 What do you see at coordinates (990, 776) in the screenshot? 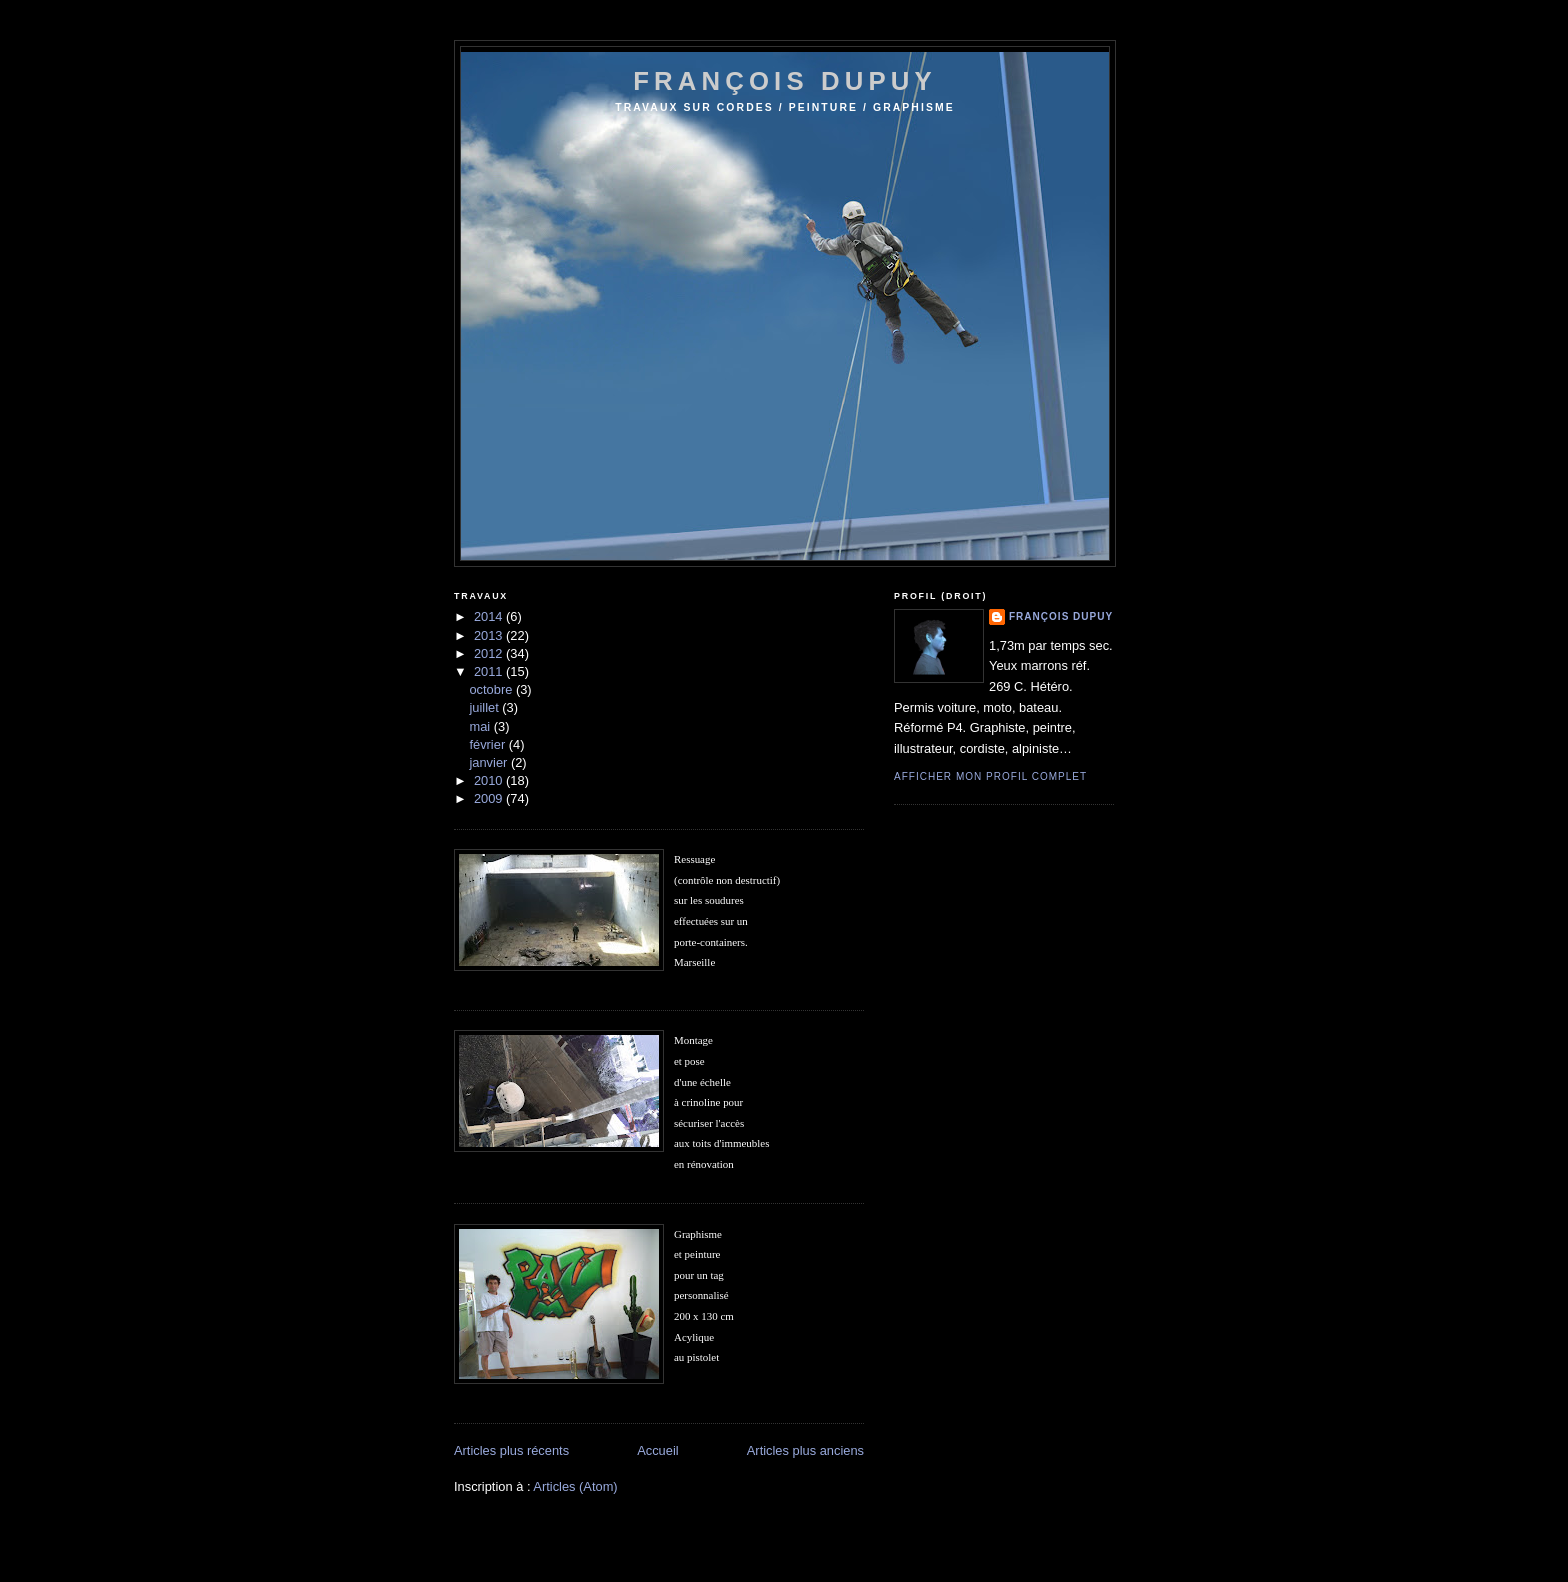
I see `Afficher mon profil complet` at bounding box center [990, 776].